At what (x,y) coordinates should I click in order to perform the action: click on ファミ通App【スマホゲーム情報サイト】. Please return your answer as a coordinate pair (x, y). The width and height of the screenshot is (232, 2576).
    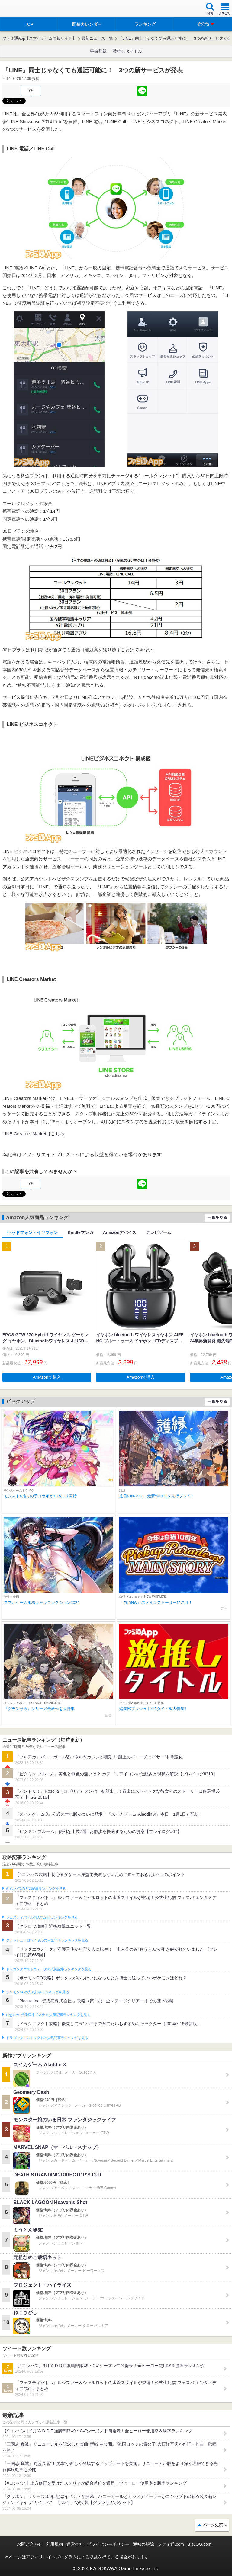
    Looking at the image, I should click on (39, 38).